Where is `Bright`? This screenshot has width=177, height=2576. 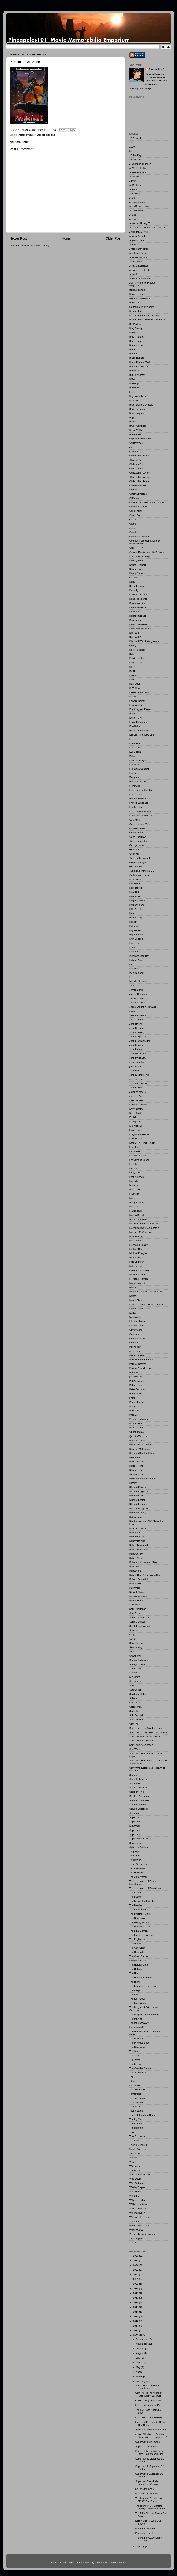
Bright is located at coordinates (132, 417).